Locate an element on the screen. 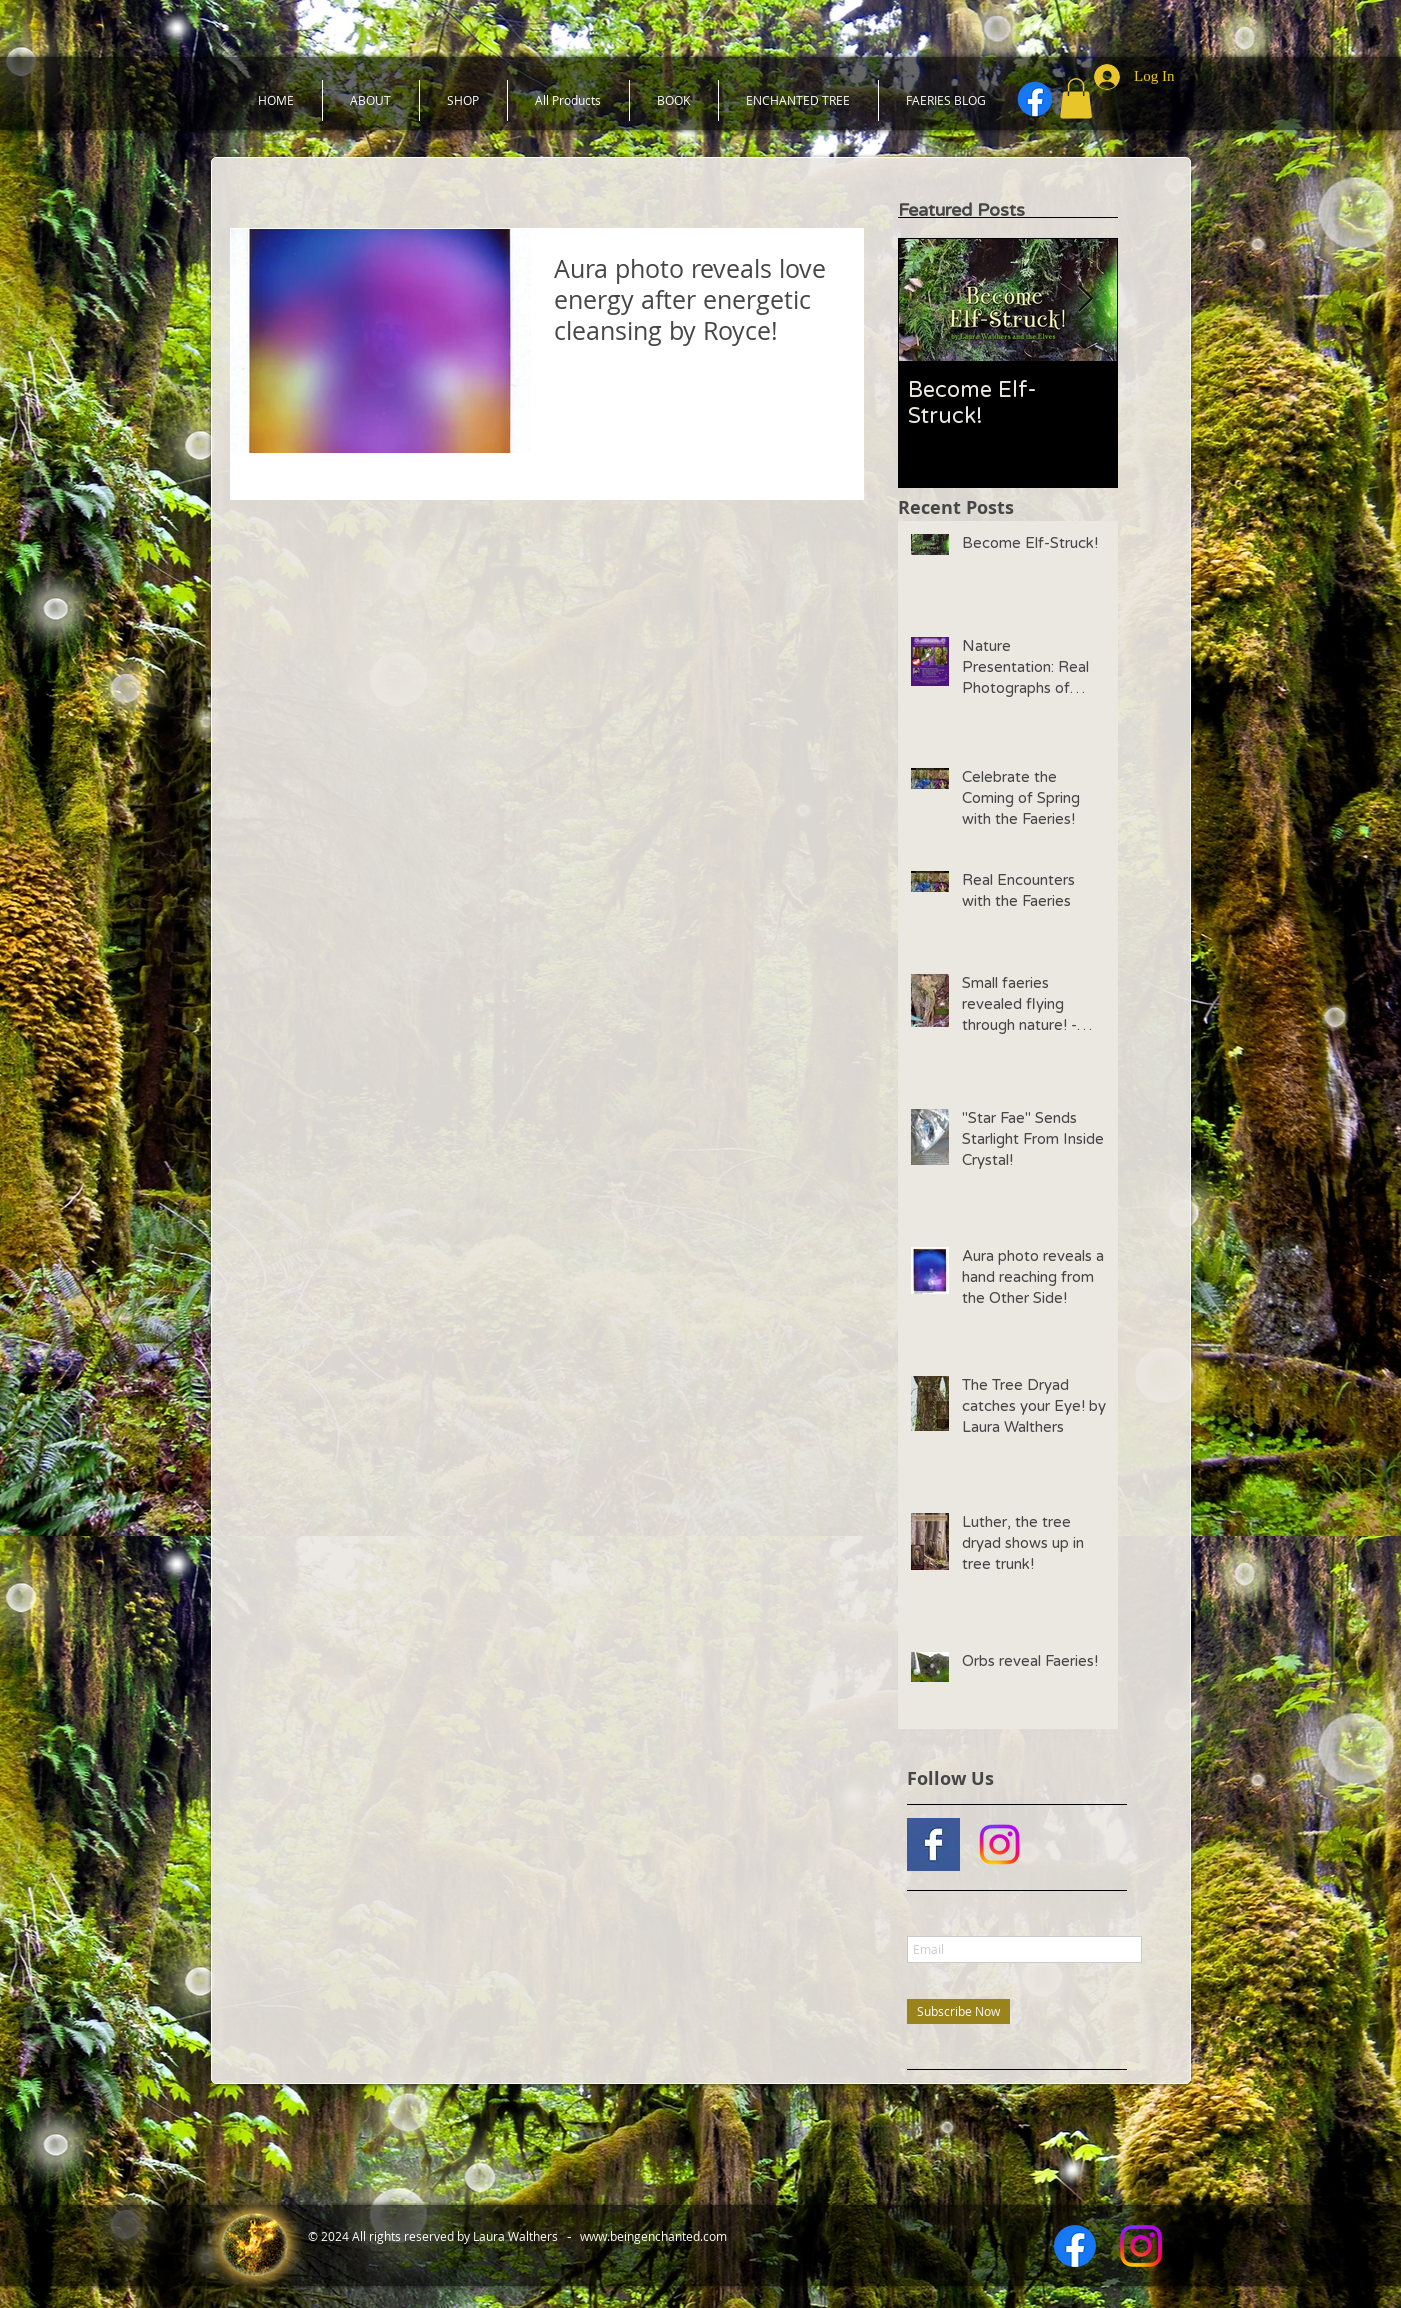  [Facebook Basic Square] is located at coordinates (933, 1844).